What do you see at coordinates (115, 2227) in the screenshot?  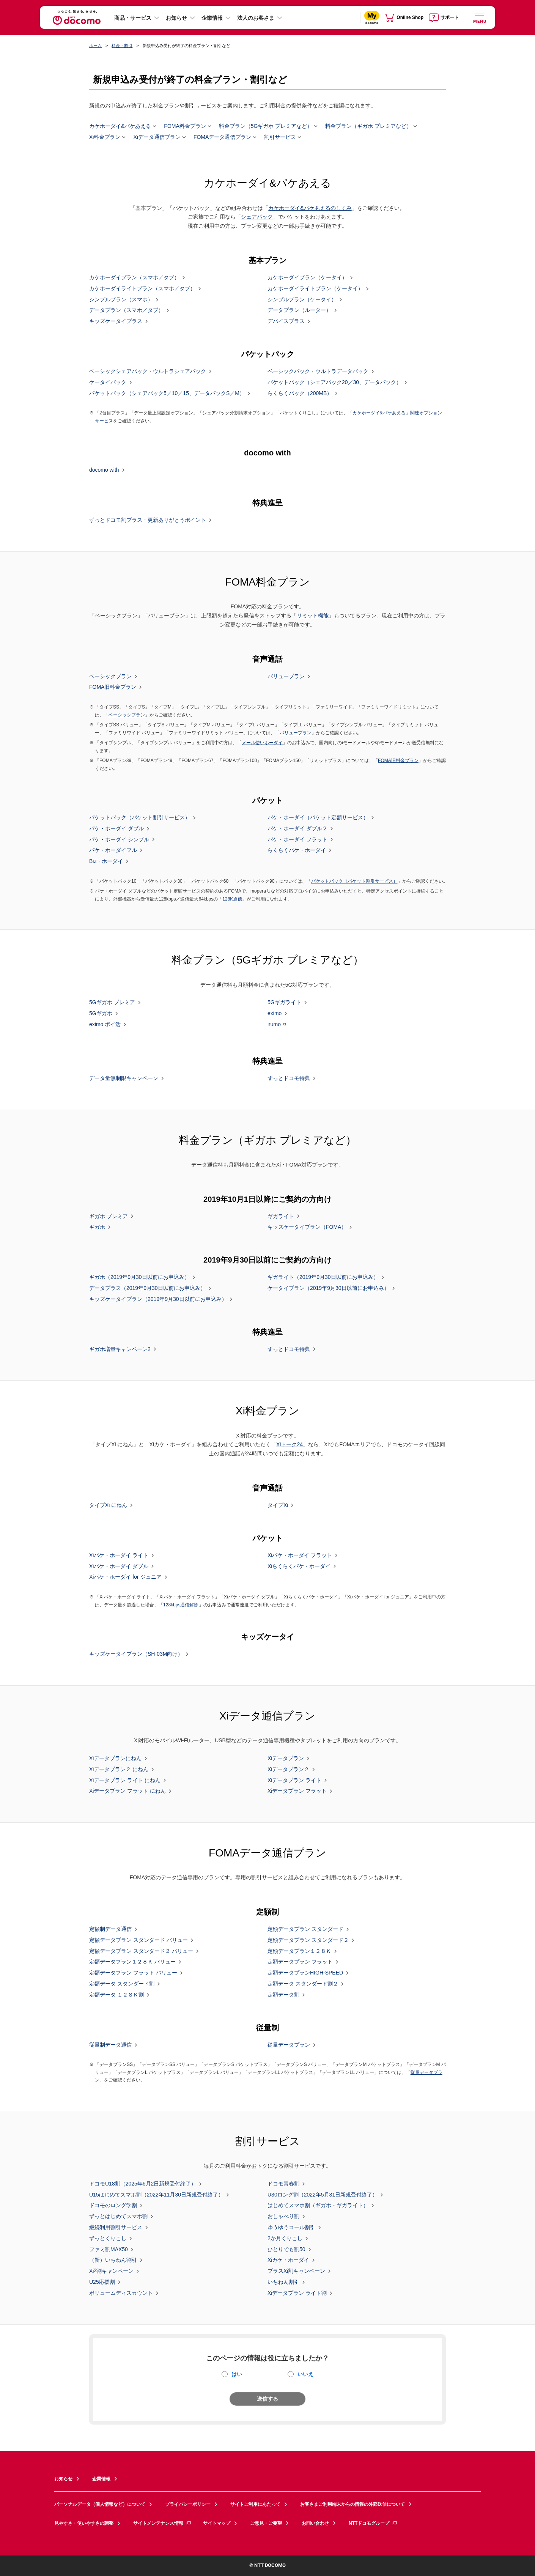 I see `継続利用割引サービス` at bounding box center [115, 2227].